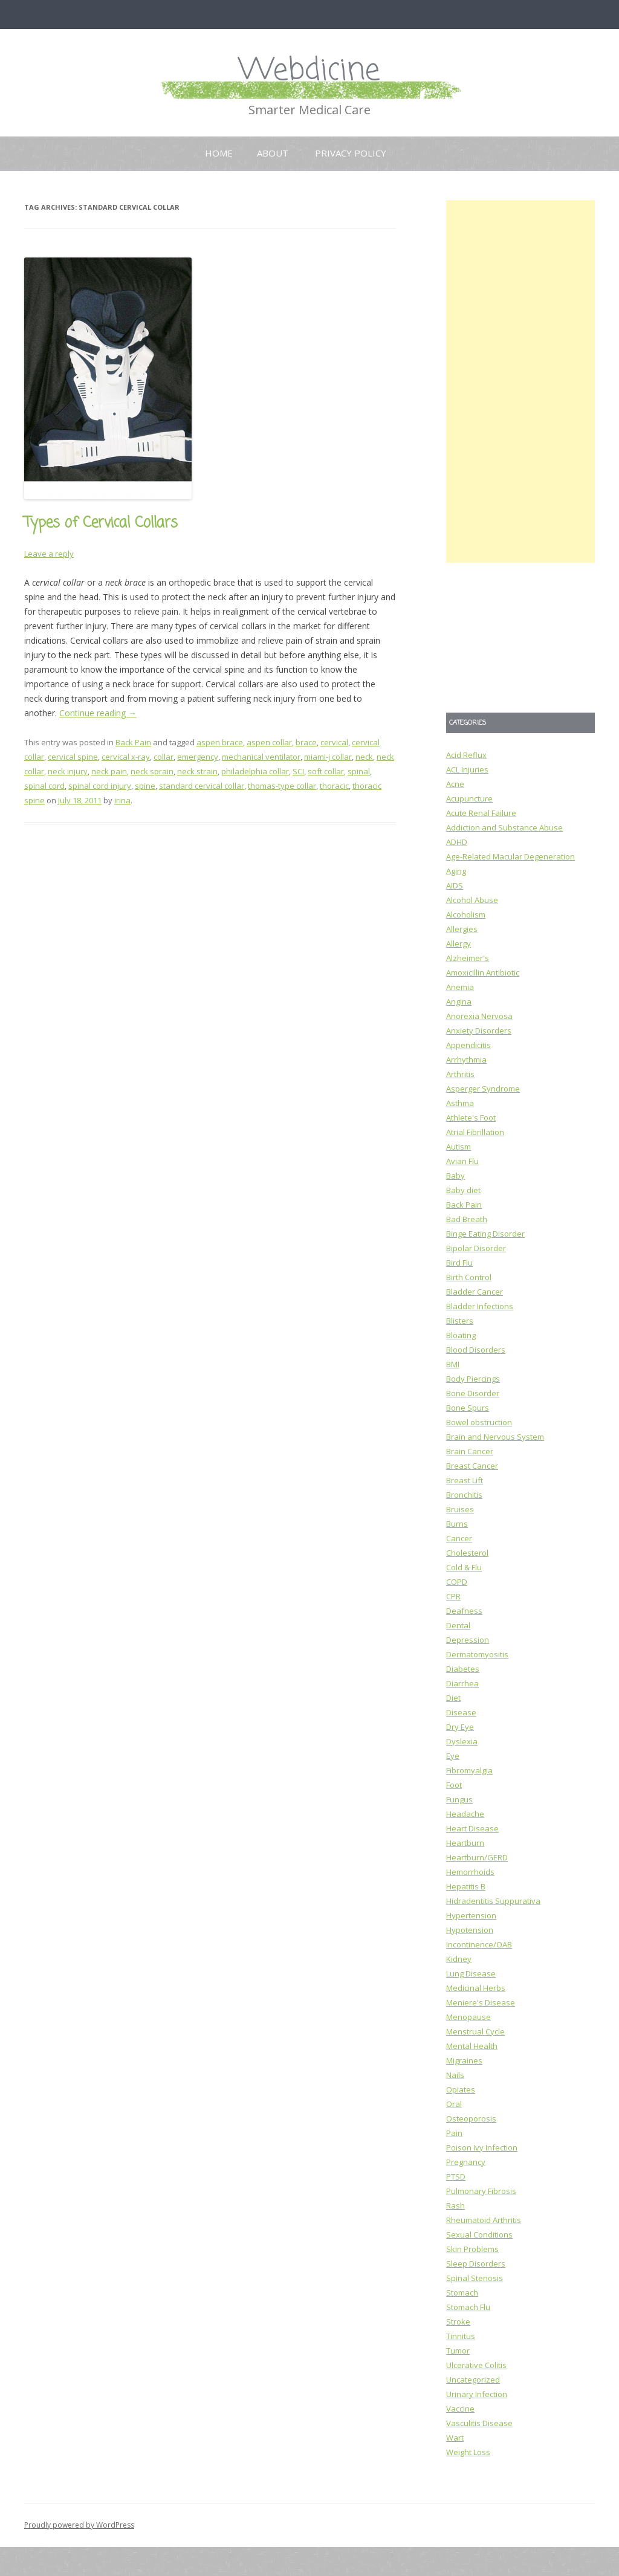  Describe the element at coordinates (478, 1030) in the screenshot. I see `Anxiety Disorders` at that location.